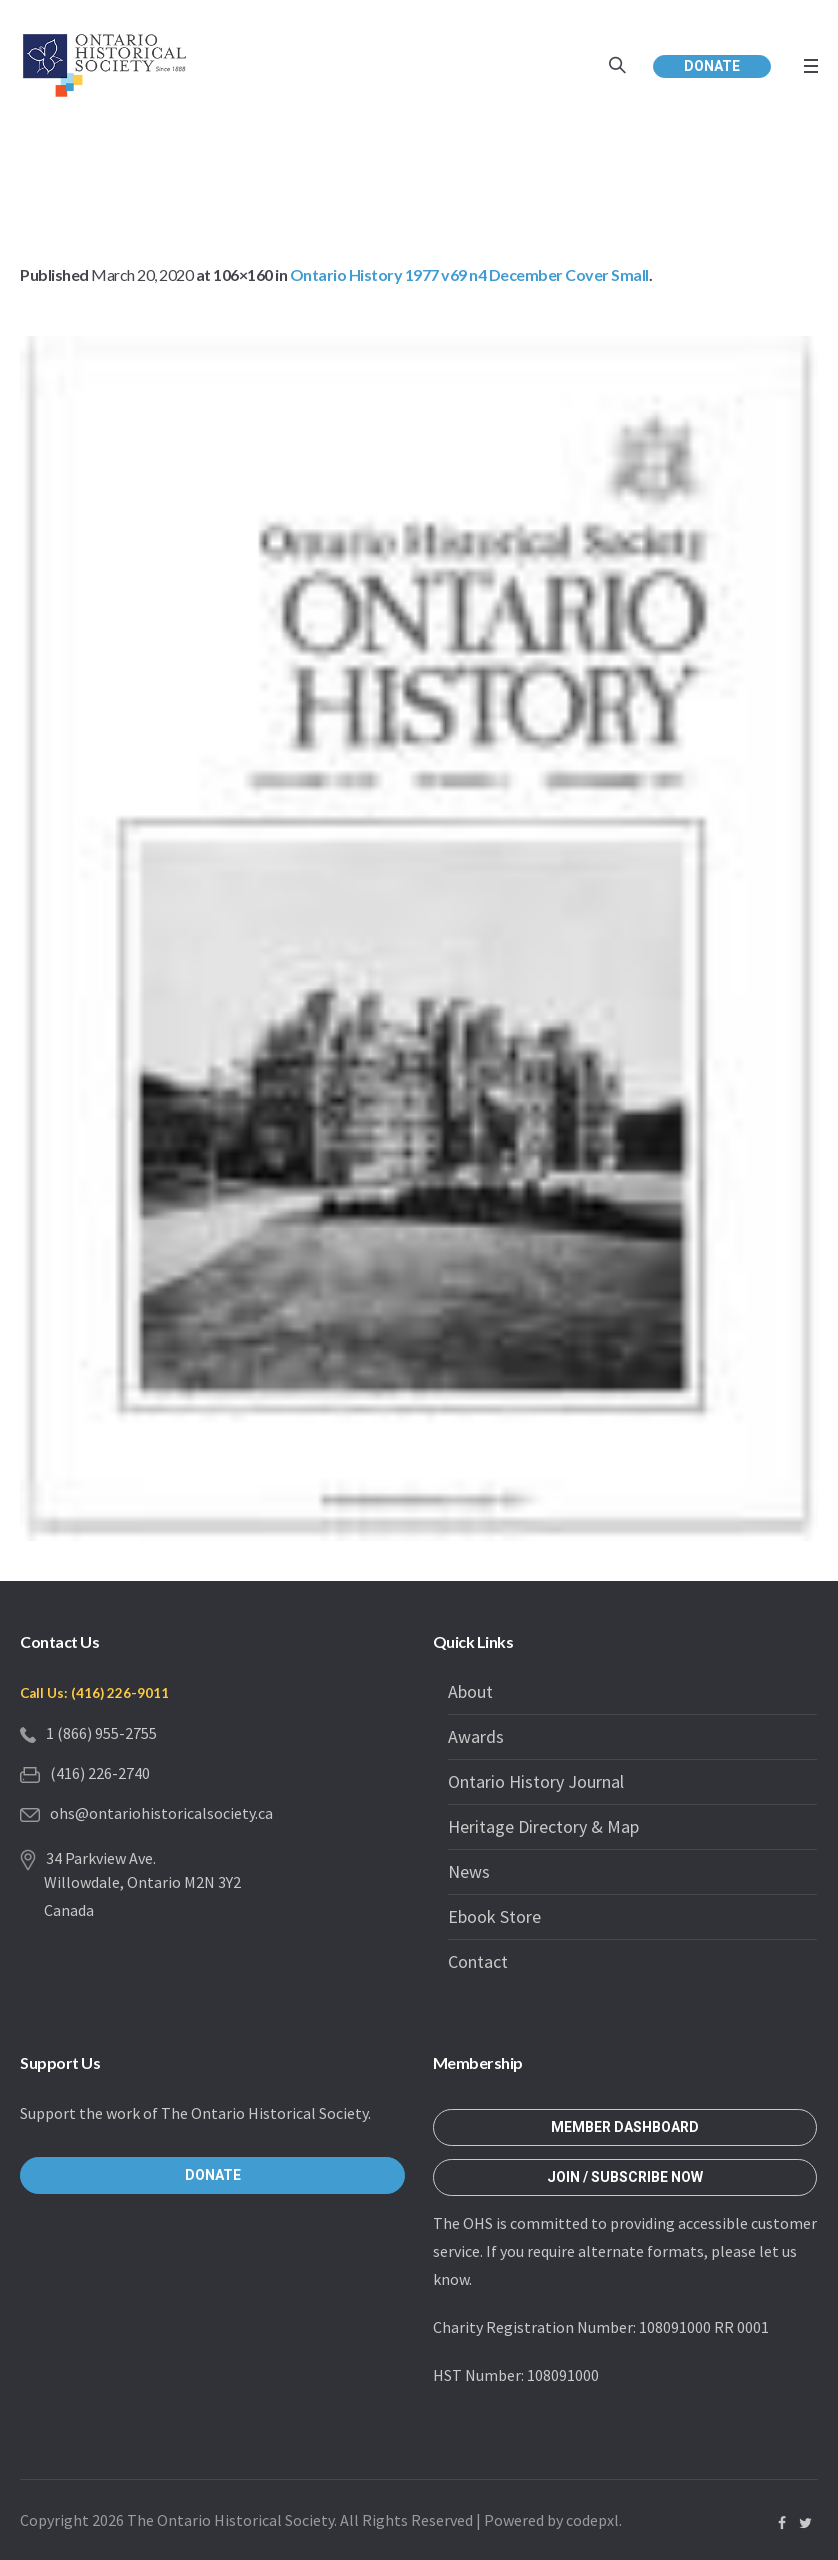  I want to click on 1 (866) 955-2755, so click(101, 1733).